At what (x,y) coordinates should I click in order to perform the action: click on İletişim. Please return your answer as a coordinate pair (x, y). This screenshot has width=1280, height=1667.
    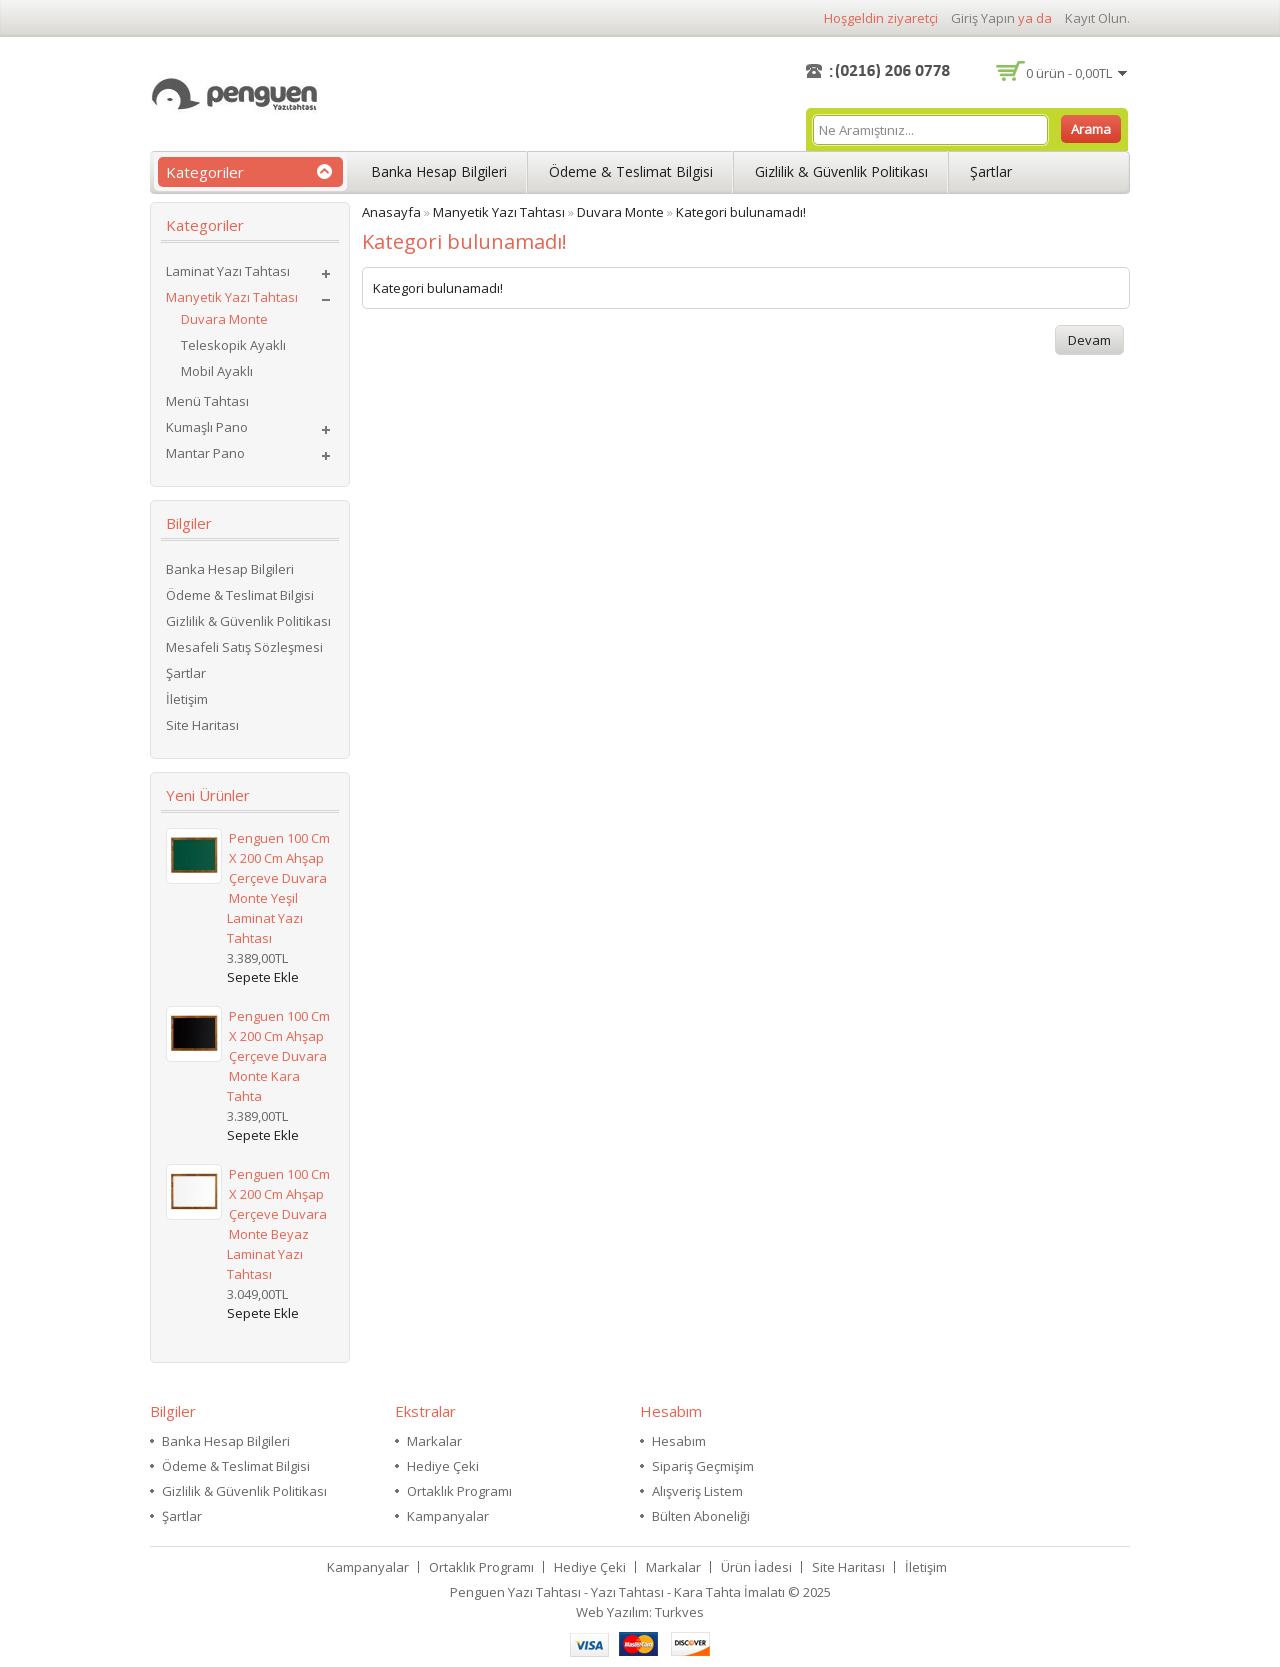
    Looking at the image, I should click on (187, 699).